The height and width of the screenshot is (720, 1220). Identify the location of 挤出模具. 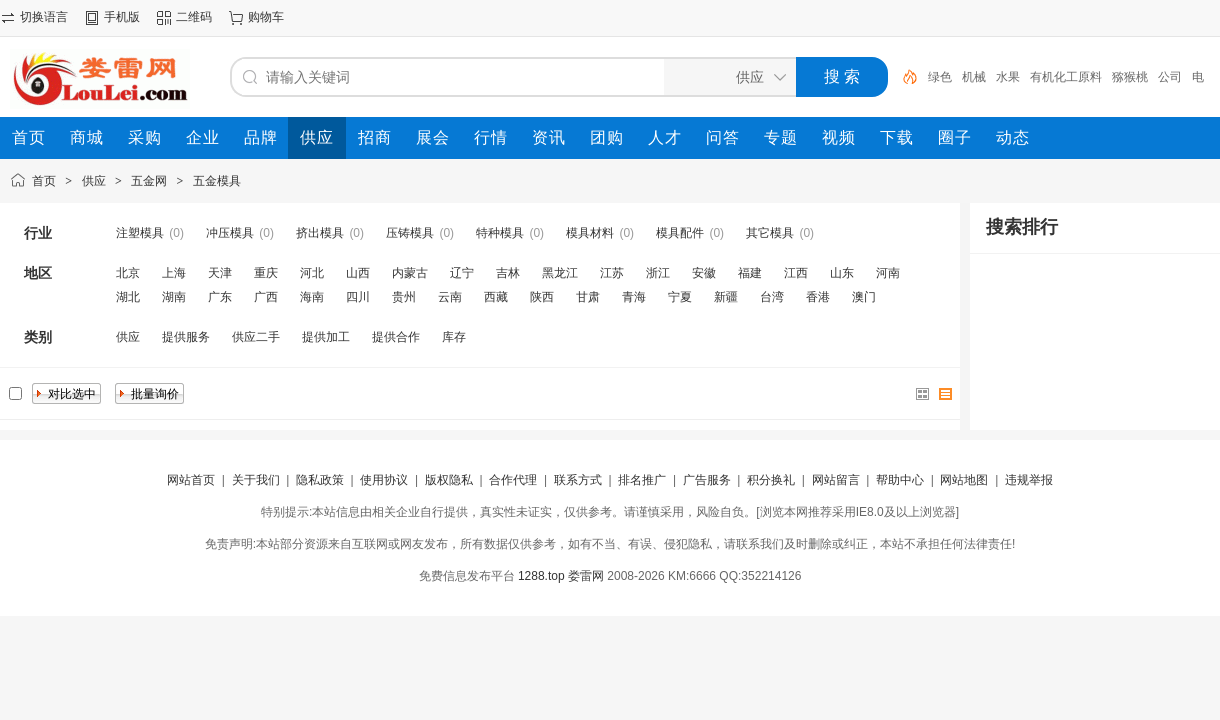
(320, 233).